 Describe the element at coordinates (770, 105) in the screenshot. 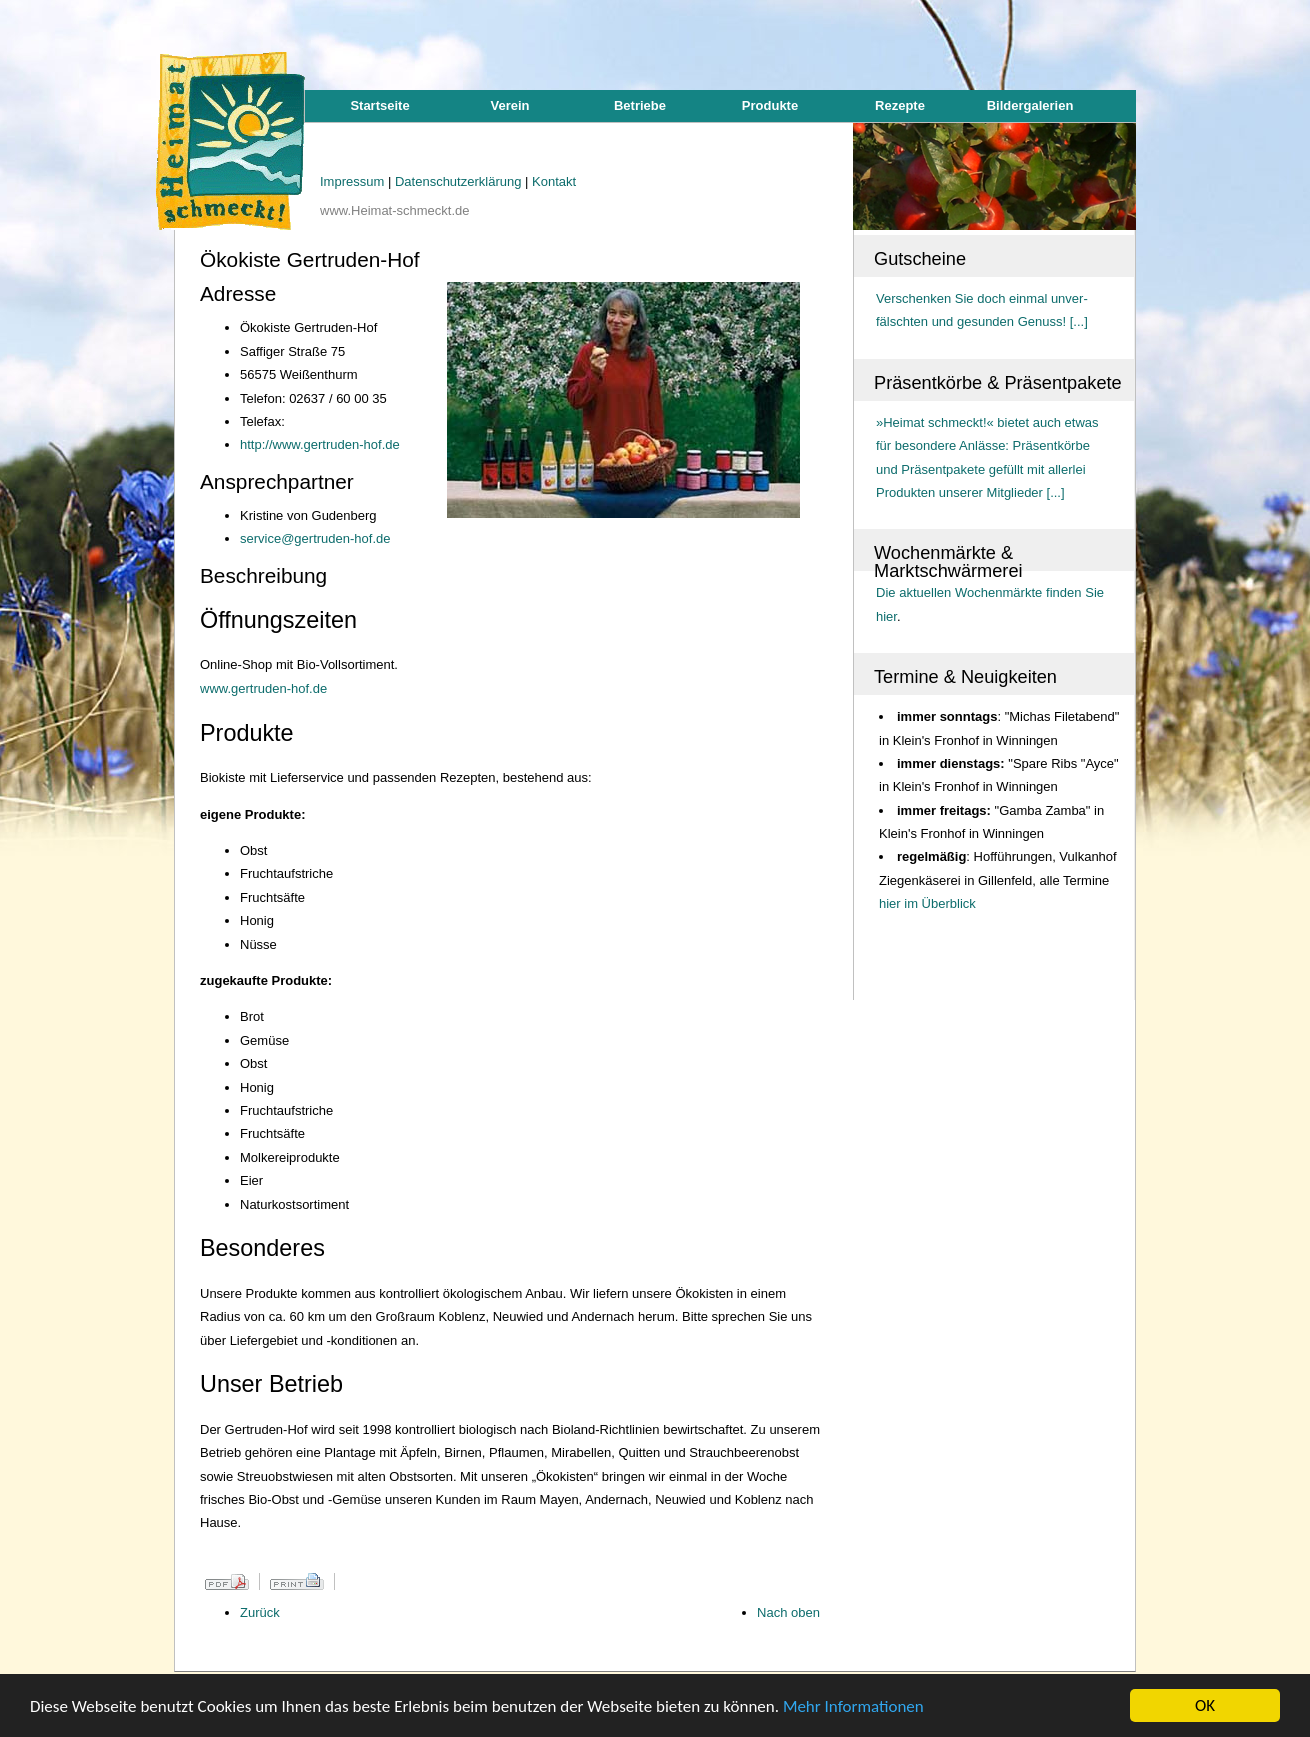

I see `Produkte` at that location.